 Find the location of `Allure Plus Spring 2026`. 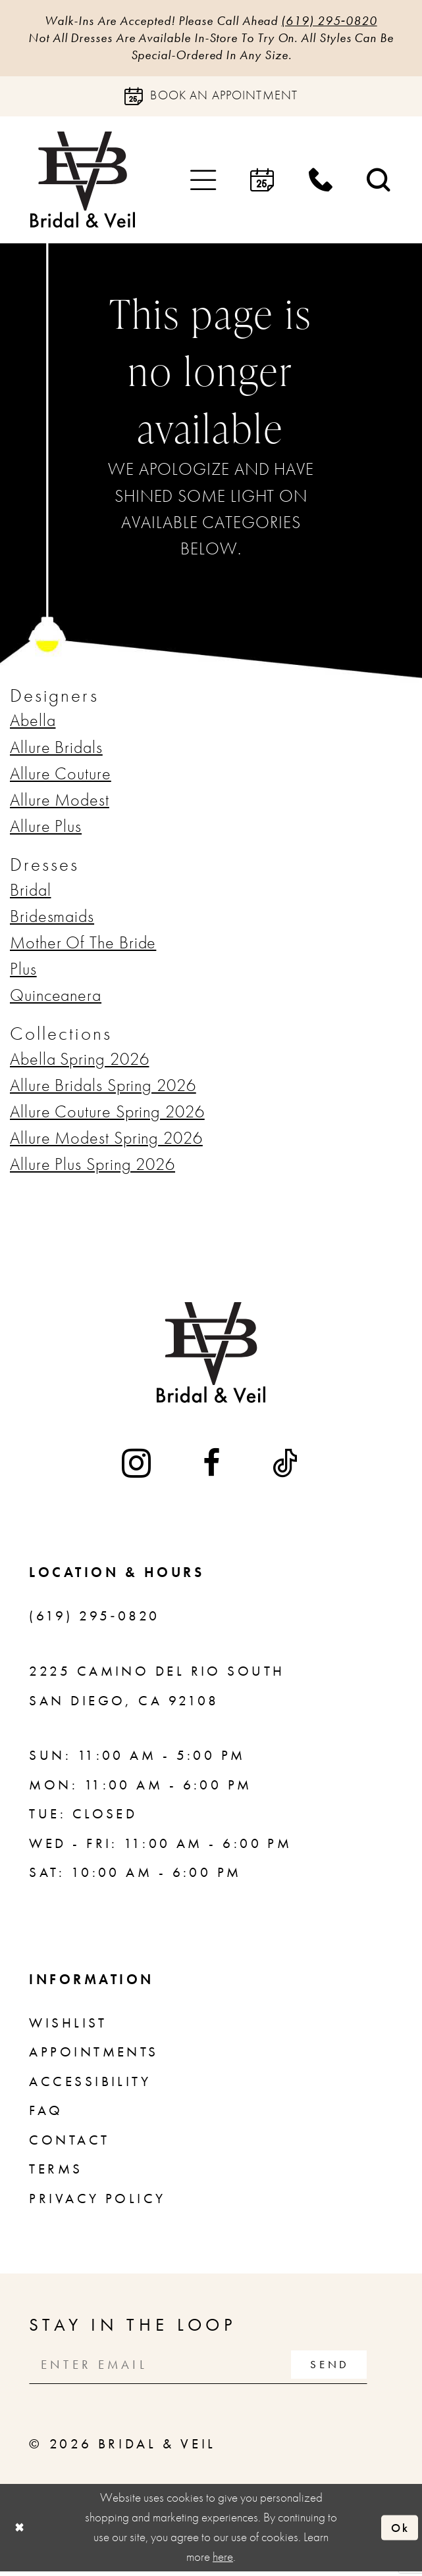

Allure Plus Spring 2026 is located at coordinates (92, 1167).